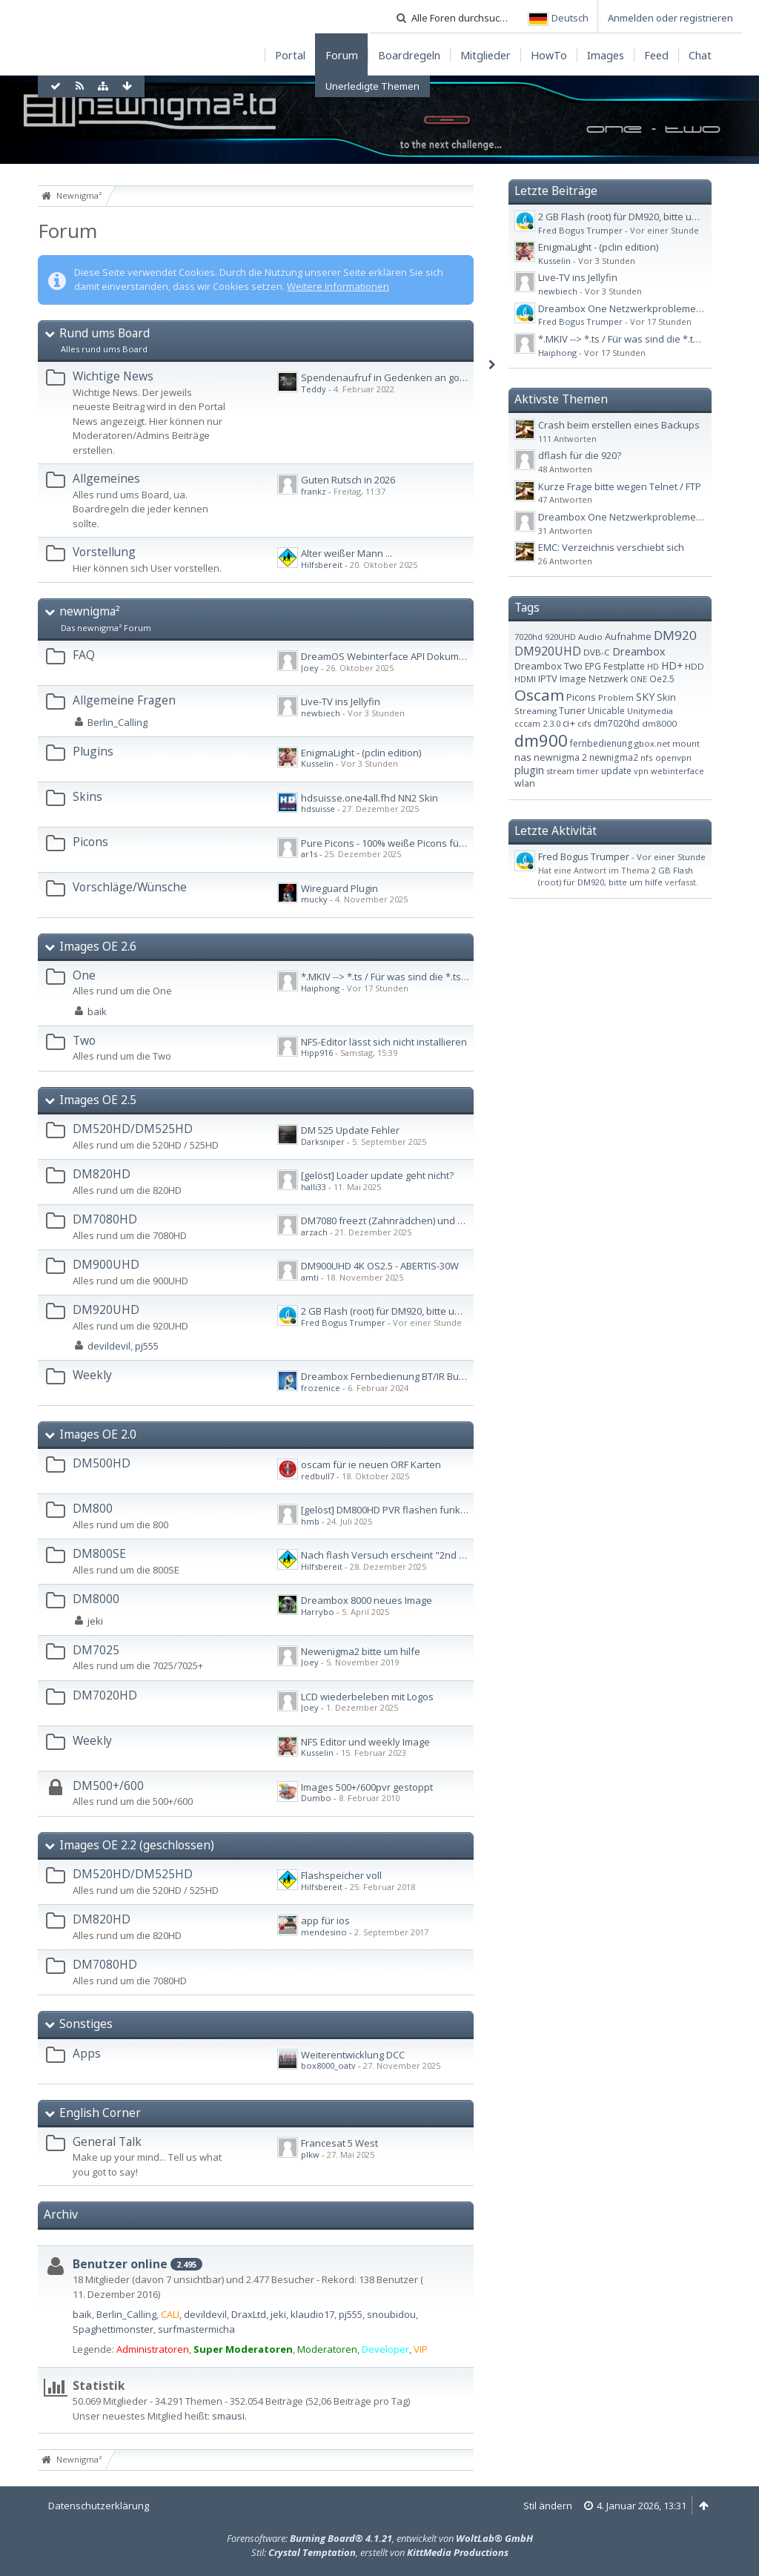  What do you see at coordinates (366, 1600) in the screenshot?
I see `Dreambox 8000 neues Image` at bounding box center [366, 1600].